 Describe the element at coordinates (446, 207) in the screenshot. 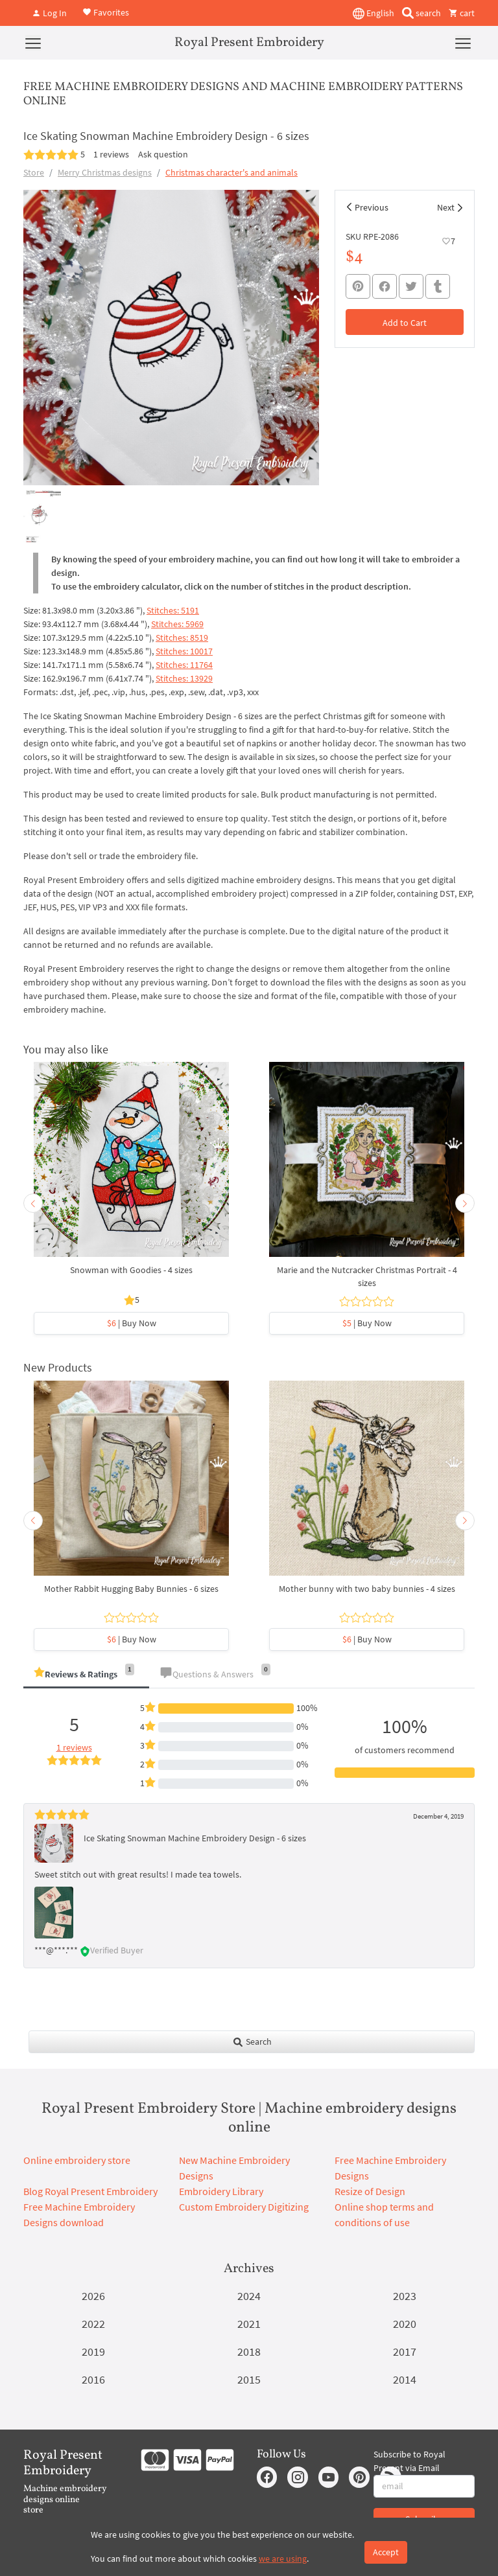

I see `Next` at that location.